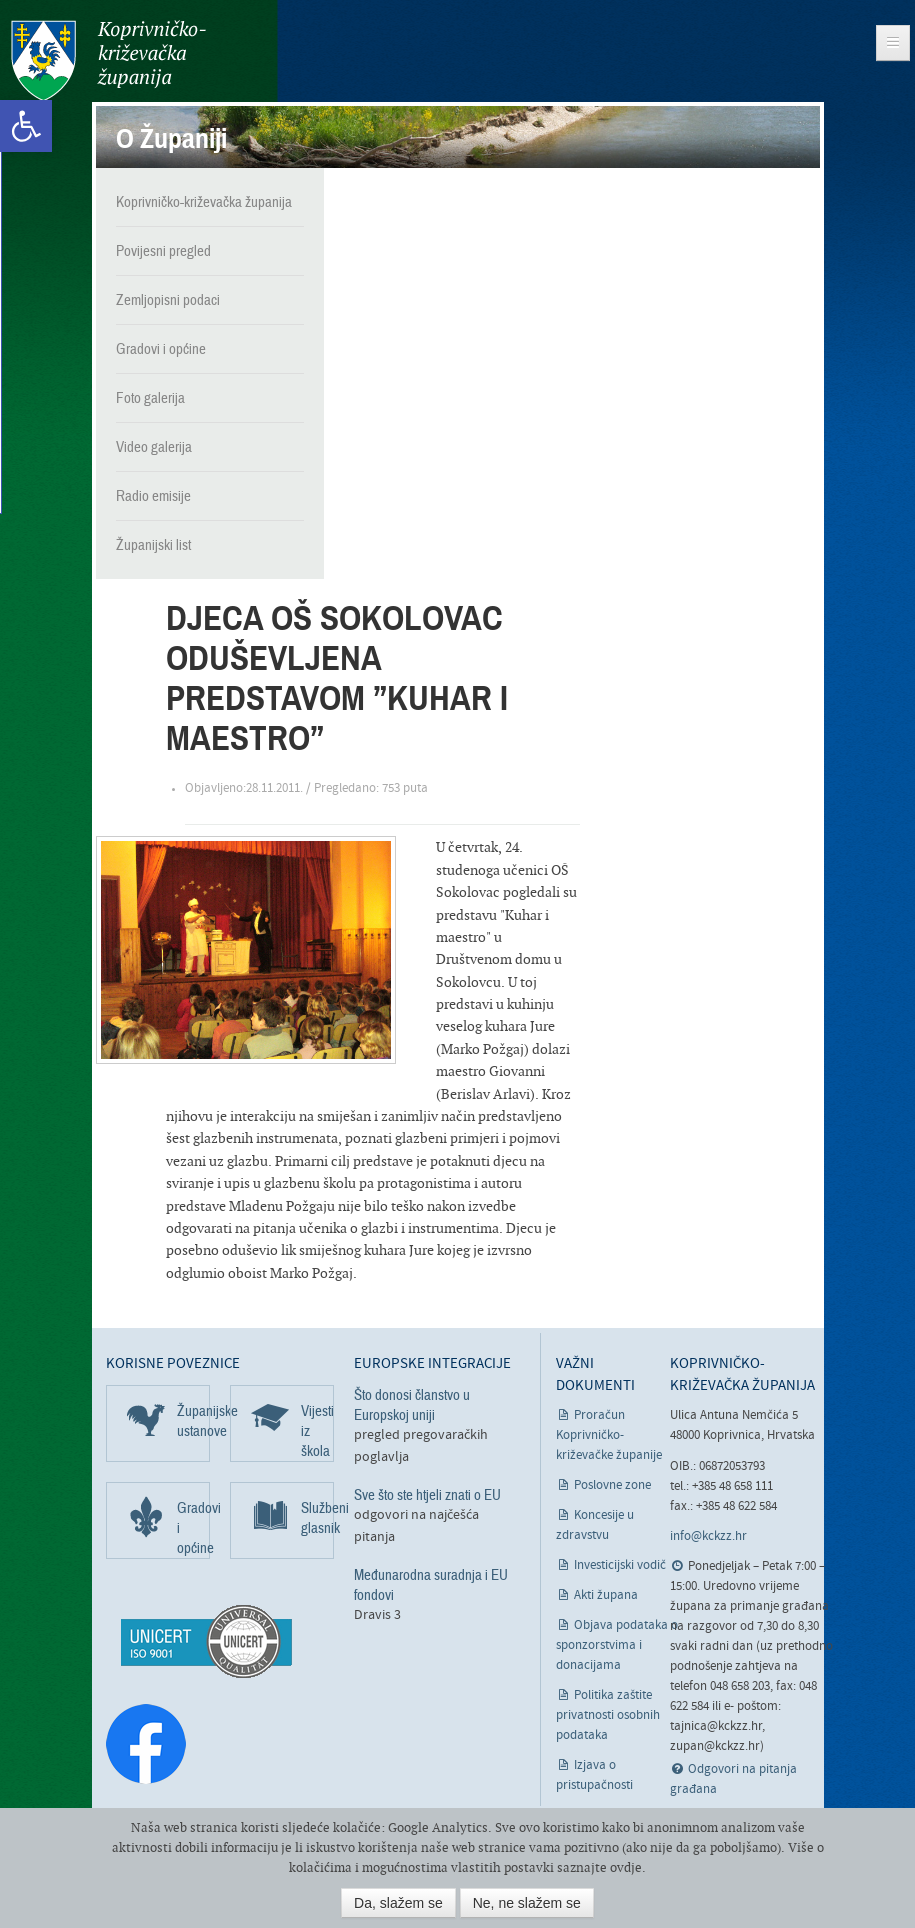 Image resolution: width=915 pixels, height=1928 pixels. What do you see at coordinates (153, 544) in the screenshot?
I see `Županijski list [link]` at bounding box center [153, 544].